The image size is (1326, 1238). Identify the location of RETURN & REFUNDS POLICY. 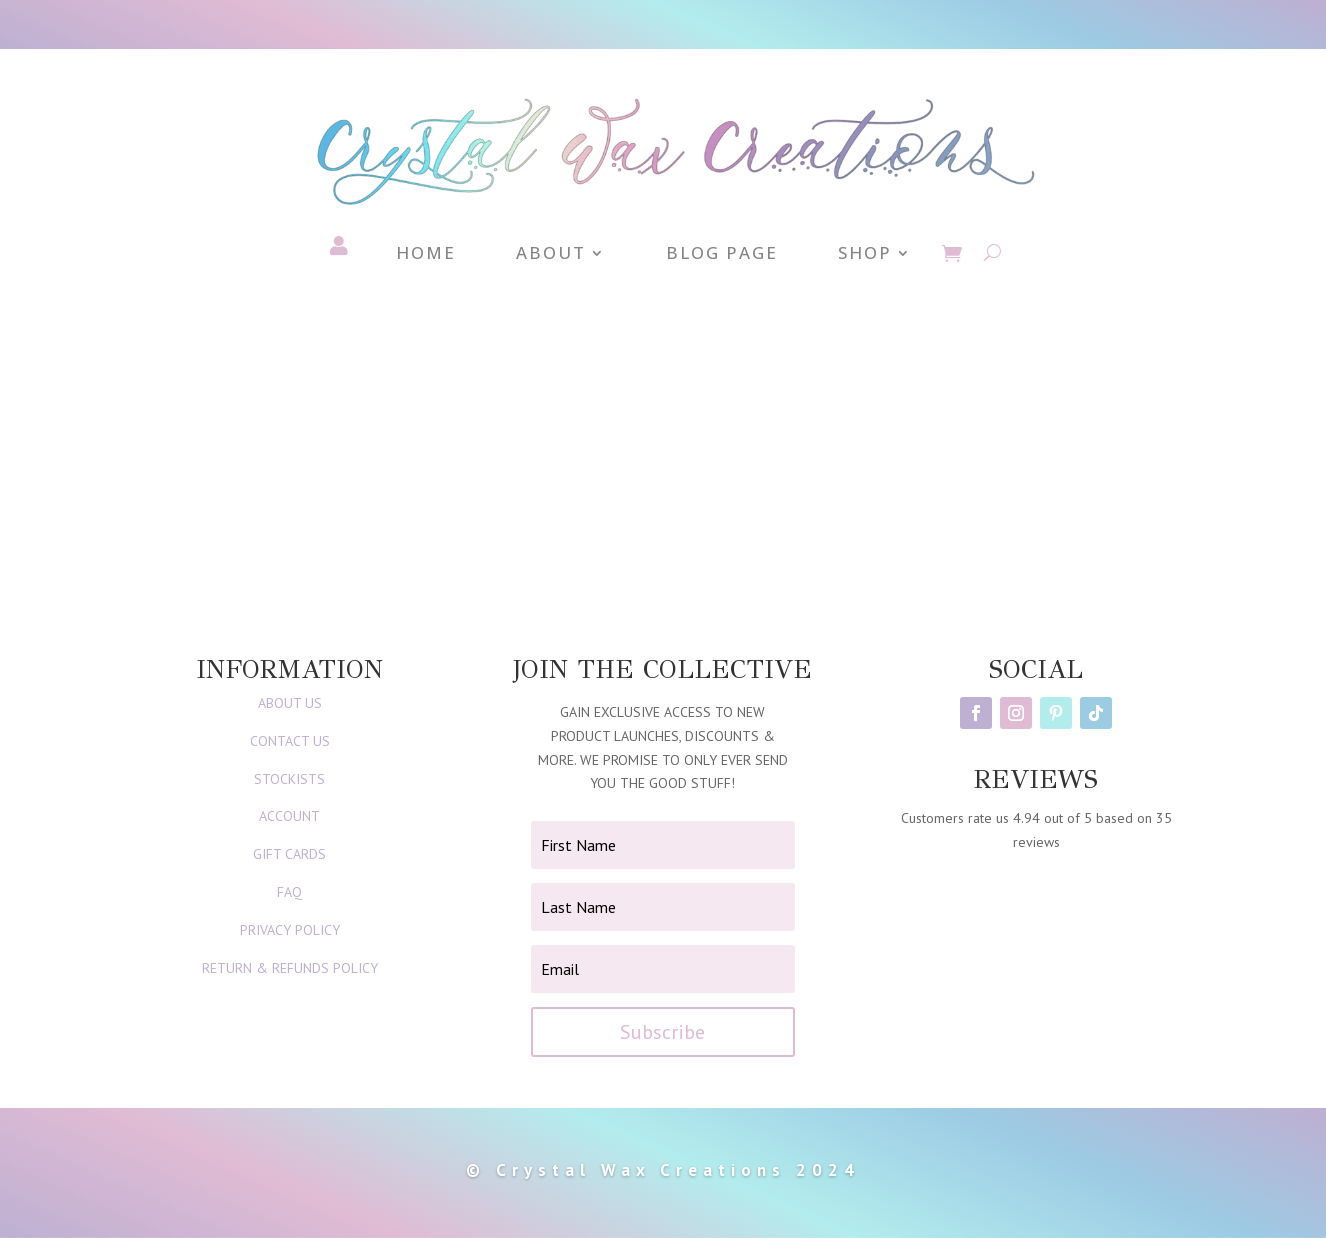
(290, 968).